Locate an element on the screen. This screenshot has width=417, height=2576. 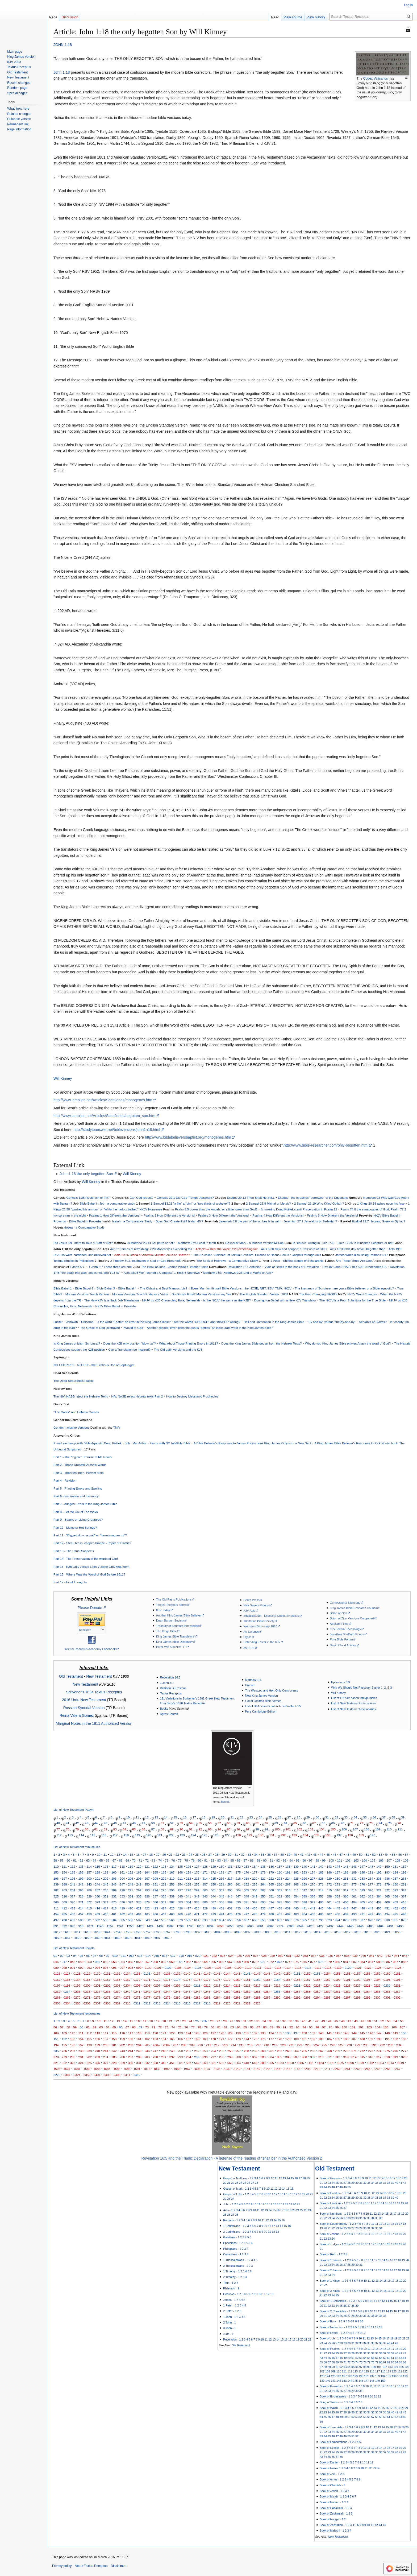
0291 is located at coordinates (286, 1997).